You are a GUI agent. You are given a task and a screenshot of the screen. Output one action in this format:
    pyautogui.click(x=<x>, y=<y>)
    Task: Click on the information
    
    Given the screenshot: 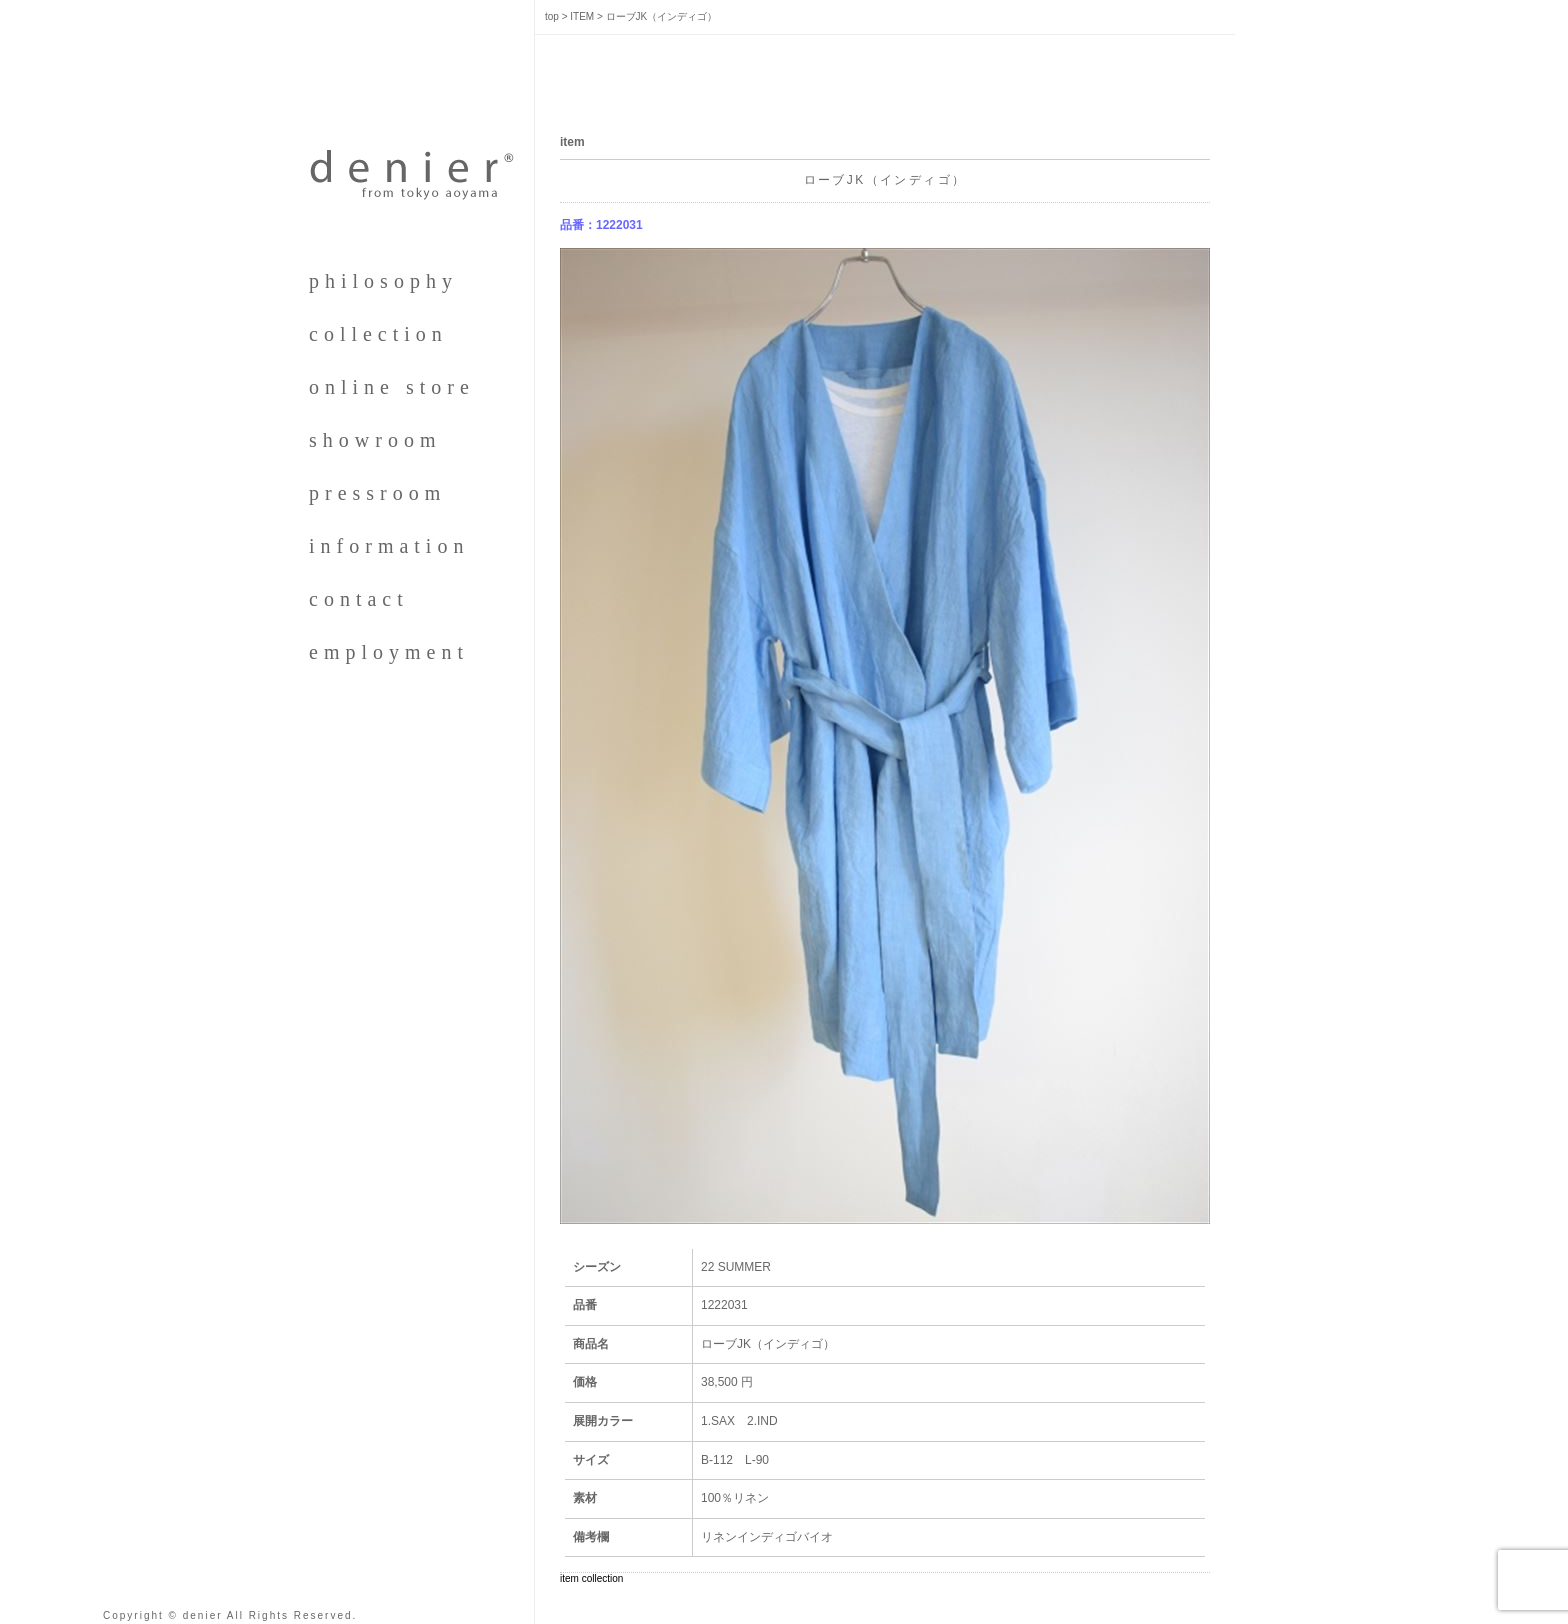 What is the action you would take?
    pyautogui.click(x=389, y=546)
    